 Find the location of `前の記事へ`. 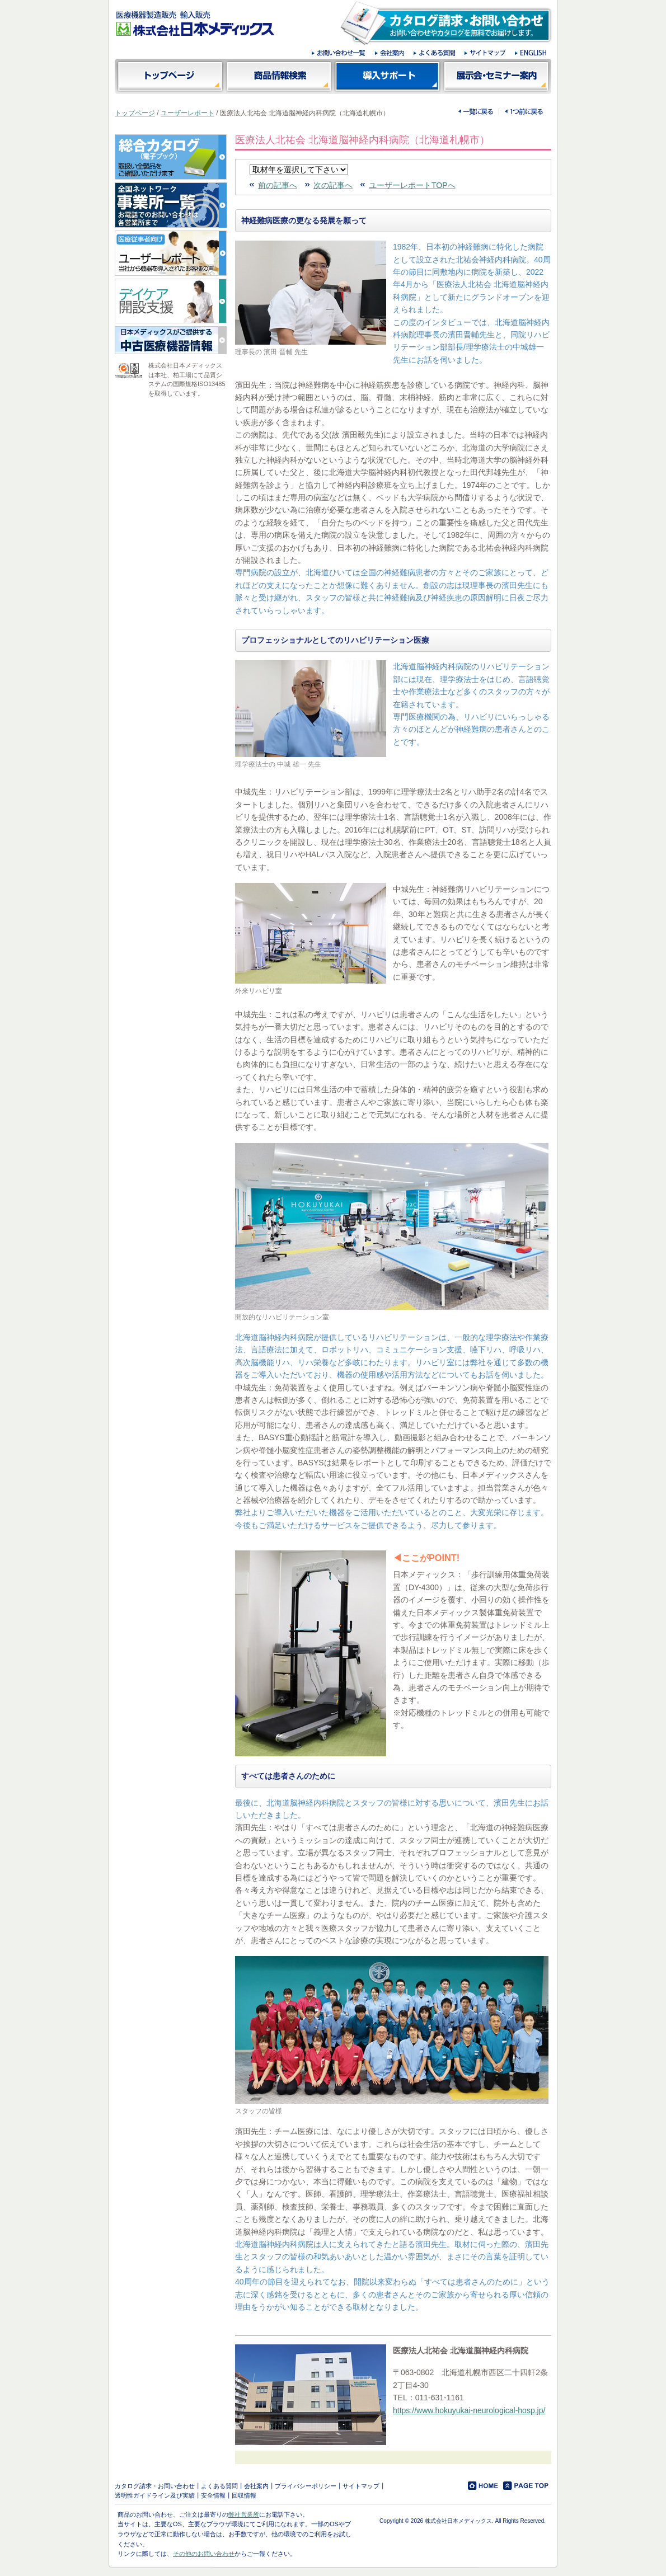

前の記事へ is located at coordinates (277, 185).